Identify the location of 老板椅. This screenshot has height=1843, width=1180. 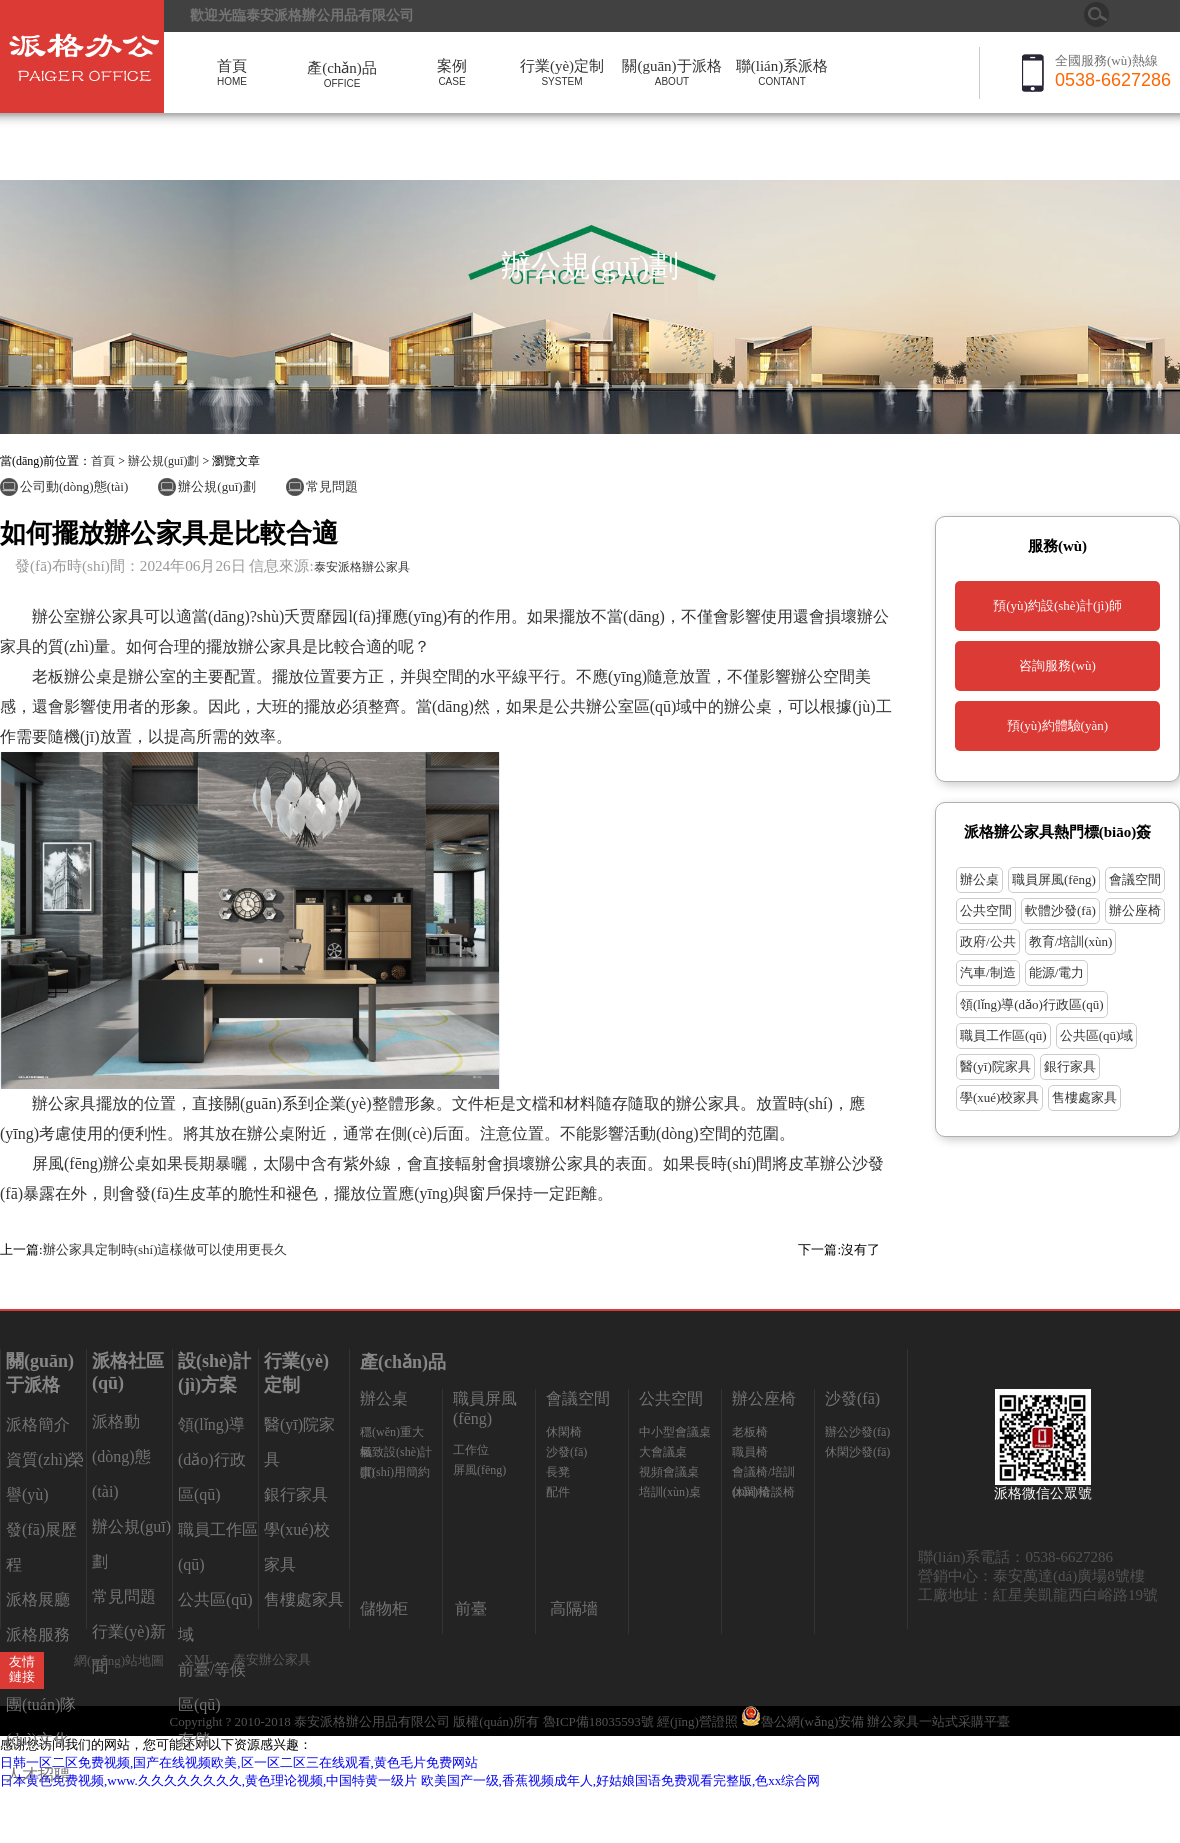
(750, 1432).